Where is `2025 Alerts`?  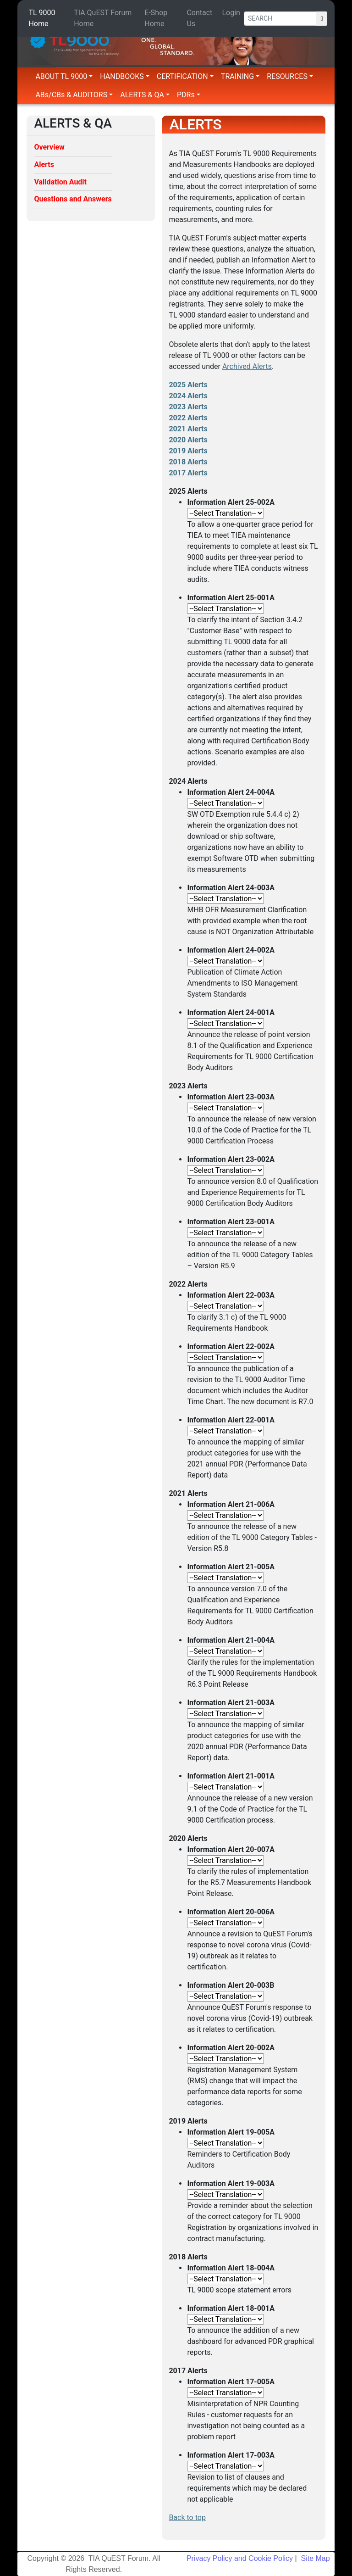 2025 Alerts is located at coordinates (188, 384).